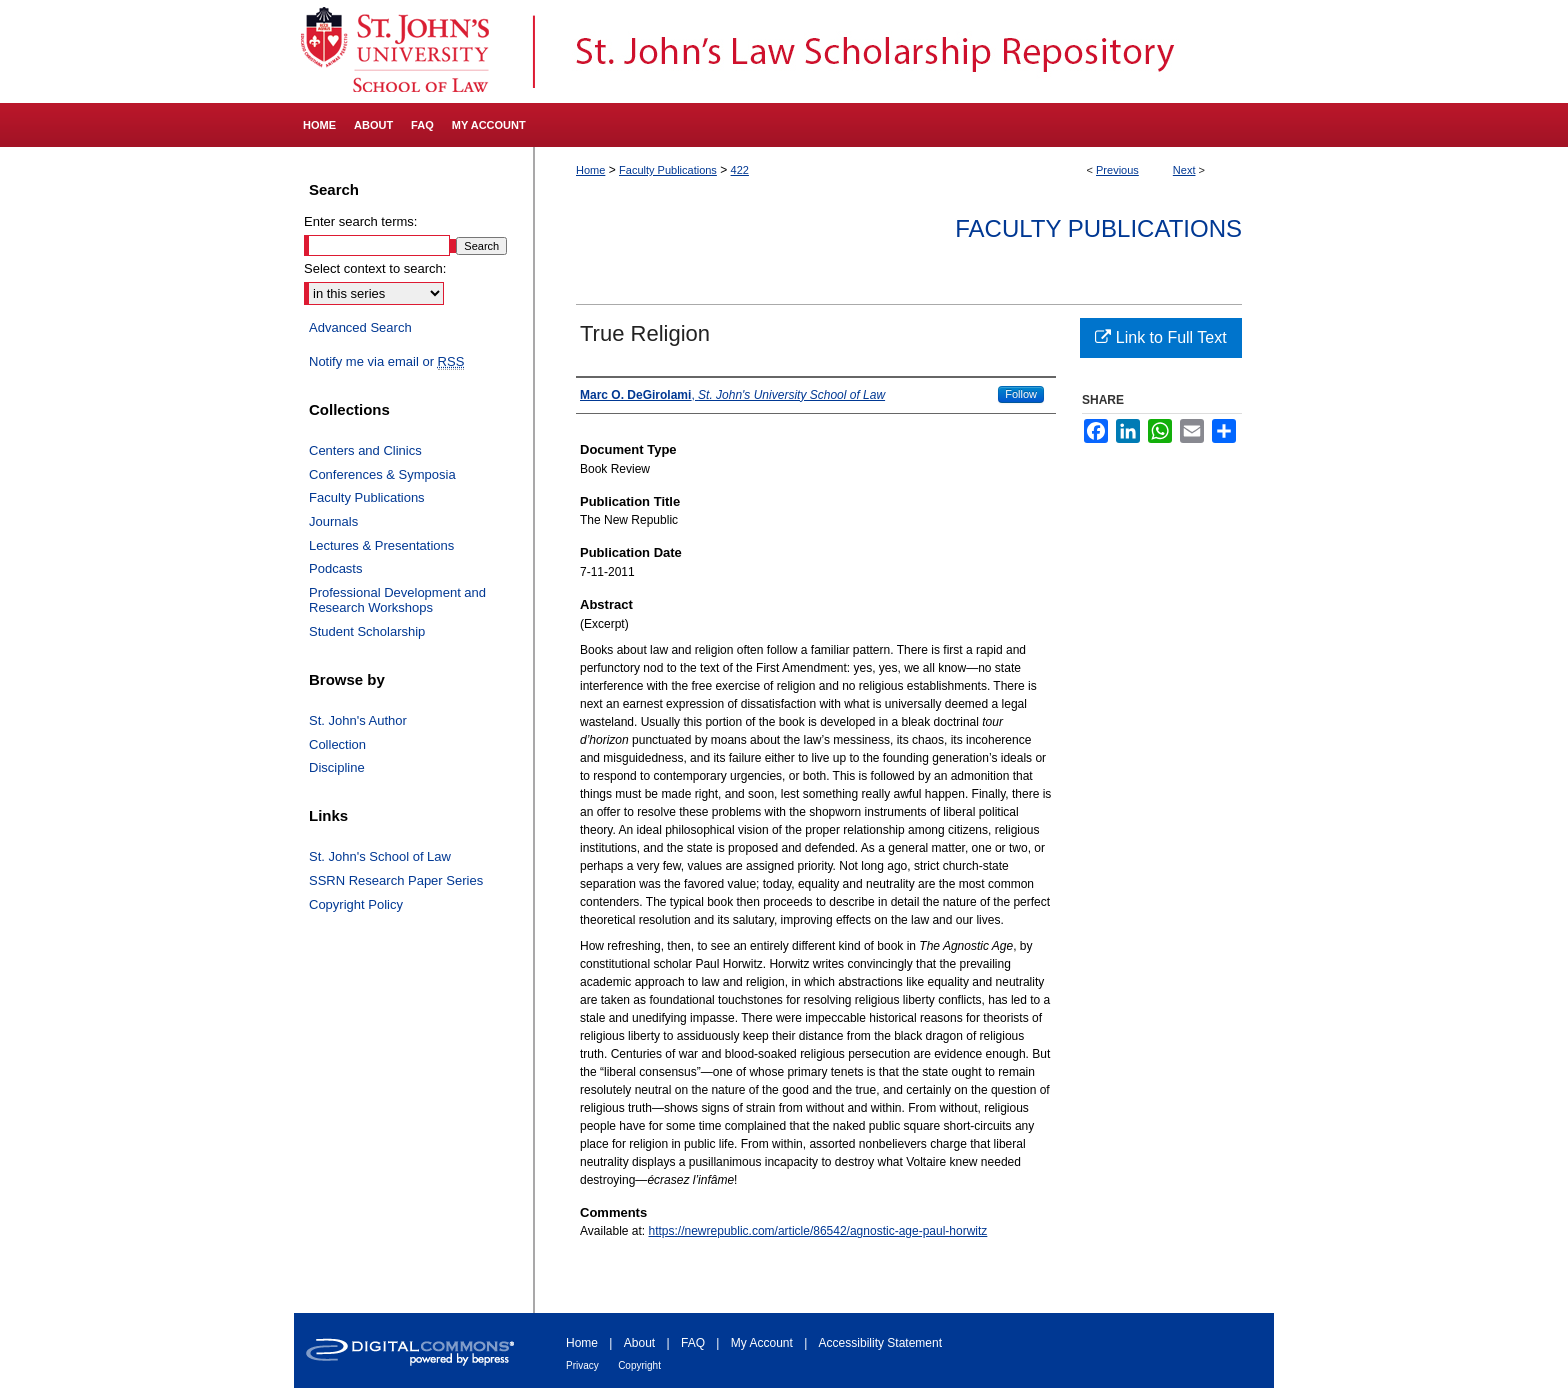 This screenshot has height=1388, width=1568. I want to click on 422, so click(740, 170).